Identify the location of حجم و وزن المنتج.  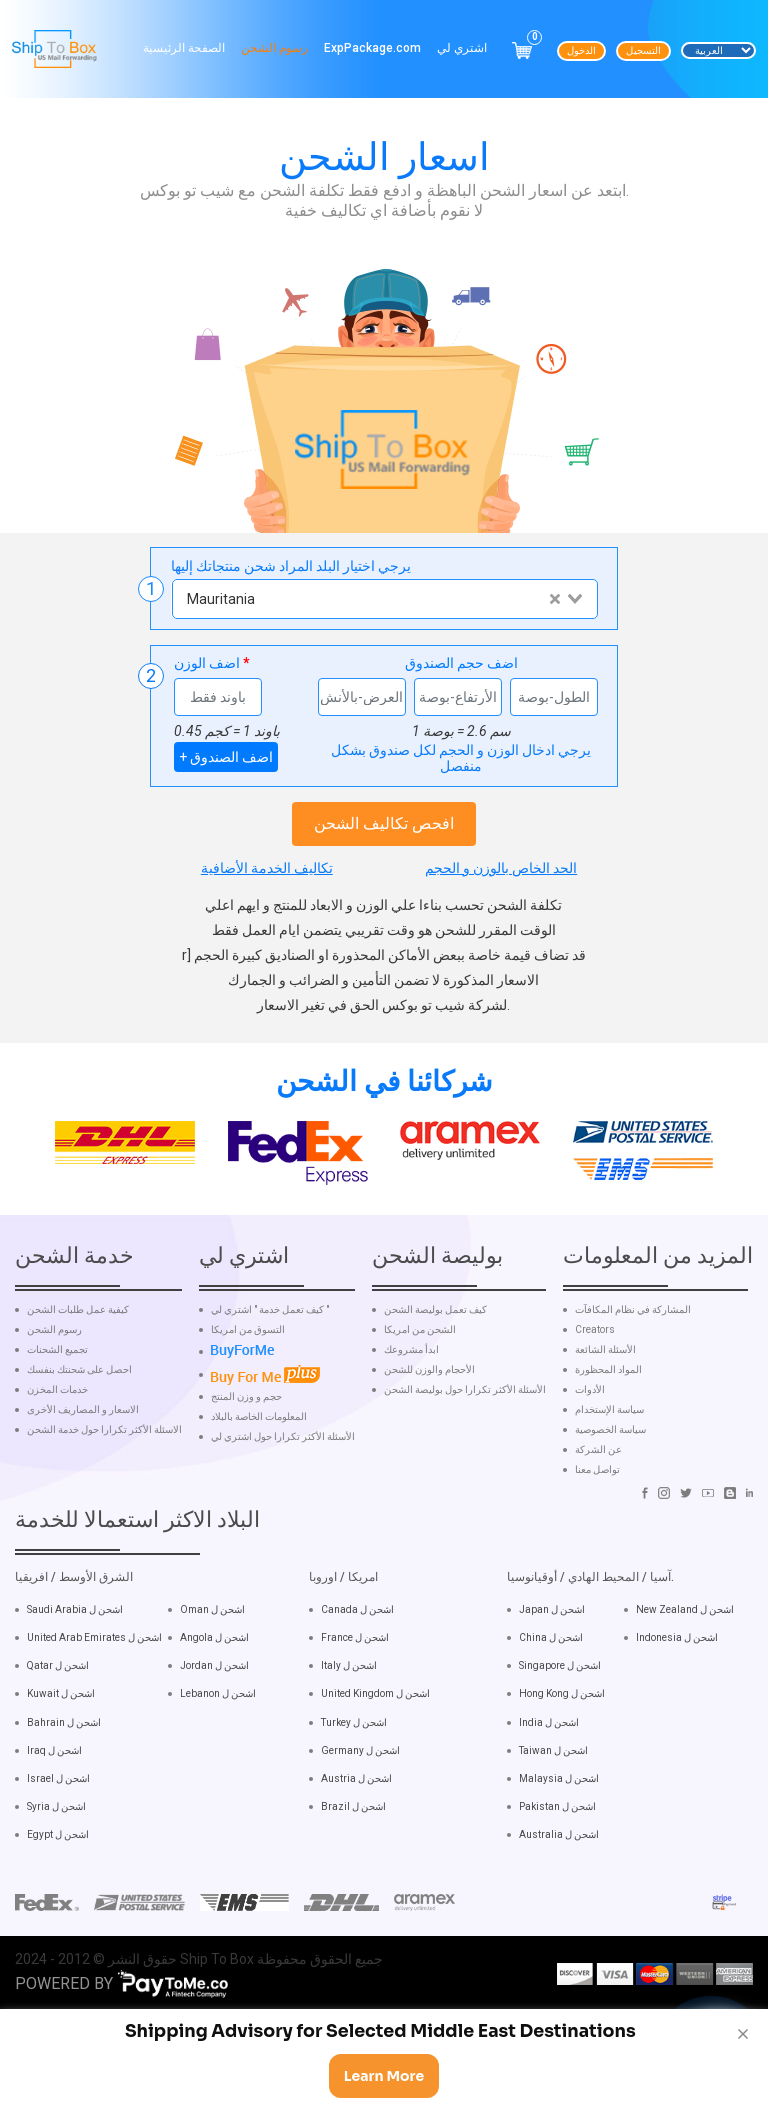
(246, 1492).